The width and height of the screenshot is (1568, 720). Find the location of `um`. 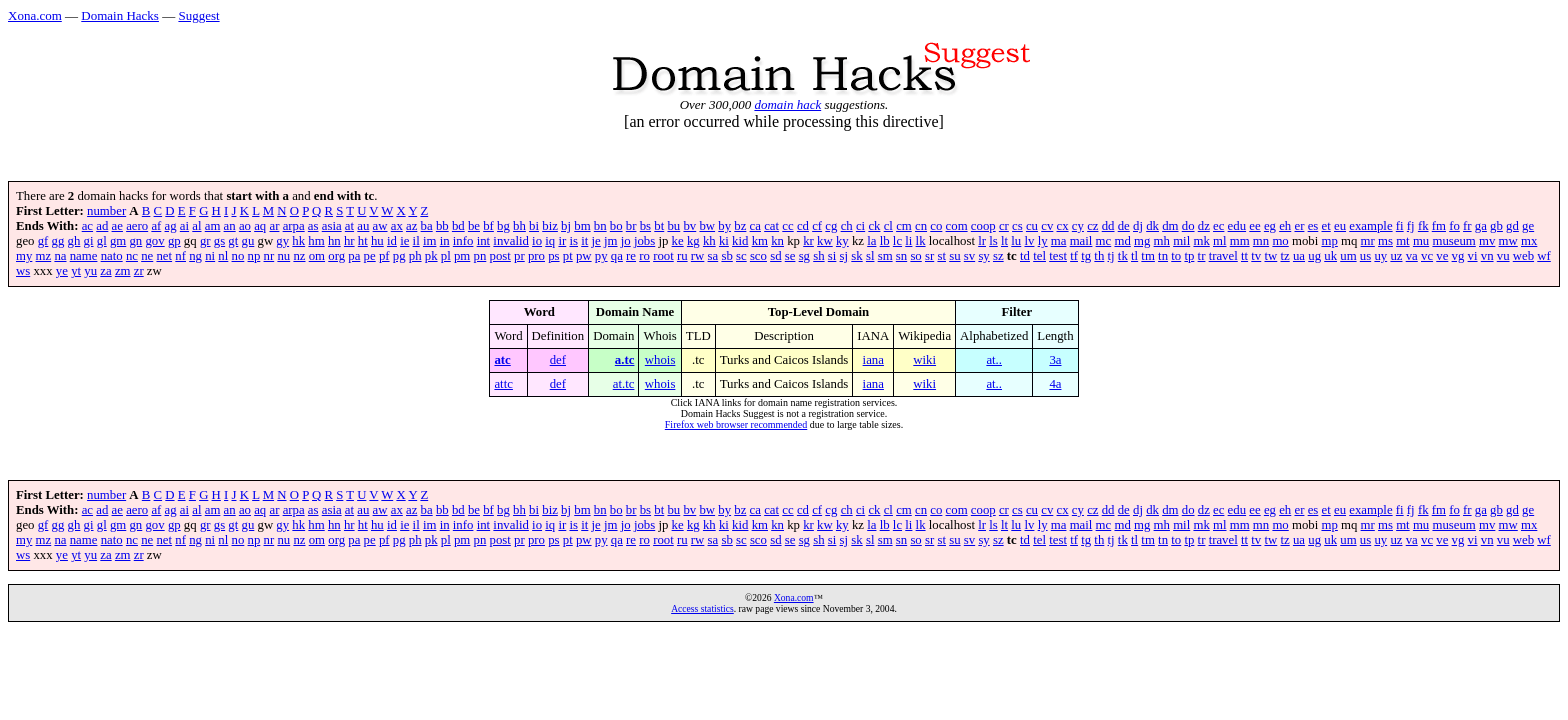

um is located at coordinates (1348, 256).